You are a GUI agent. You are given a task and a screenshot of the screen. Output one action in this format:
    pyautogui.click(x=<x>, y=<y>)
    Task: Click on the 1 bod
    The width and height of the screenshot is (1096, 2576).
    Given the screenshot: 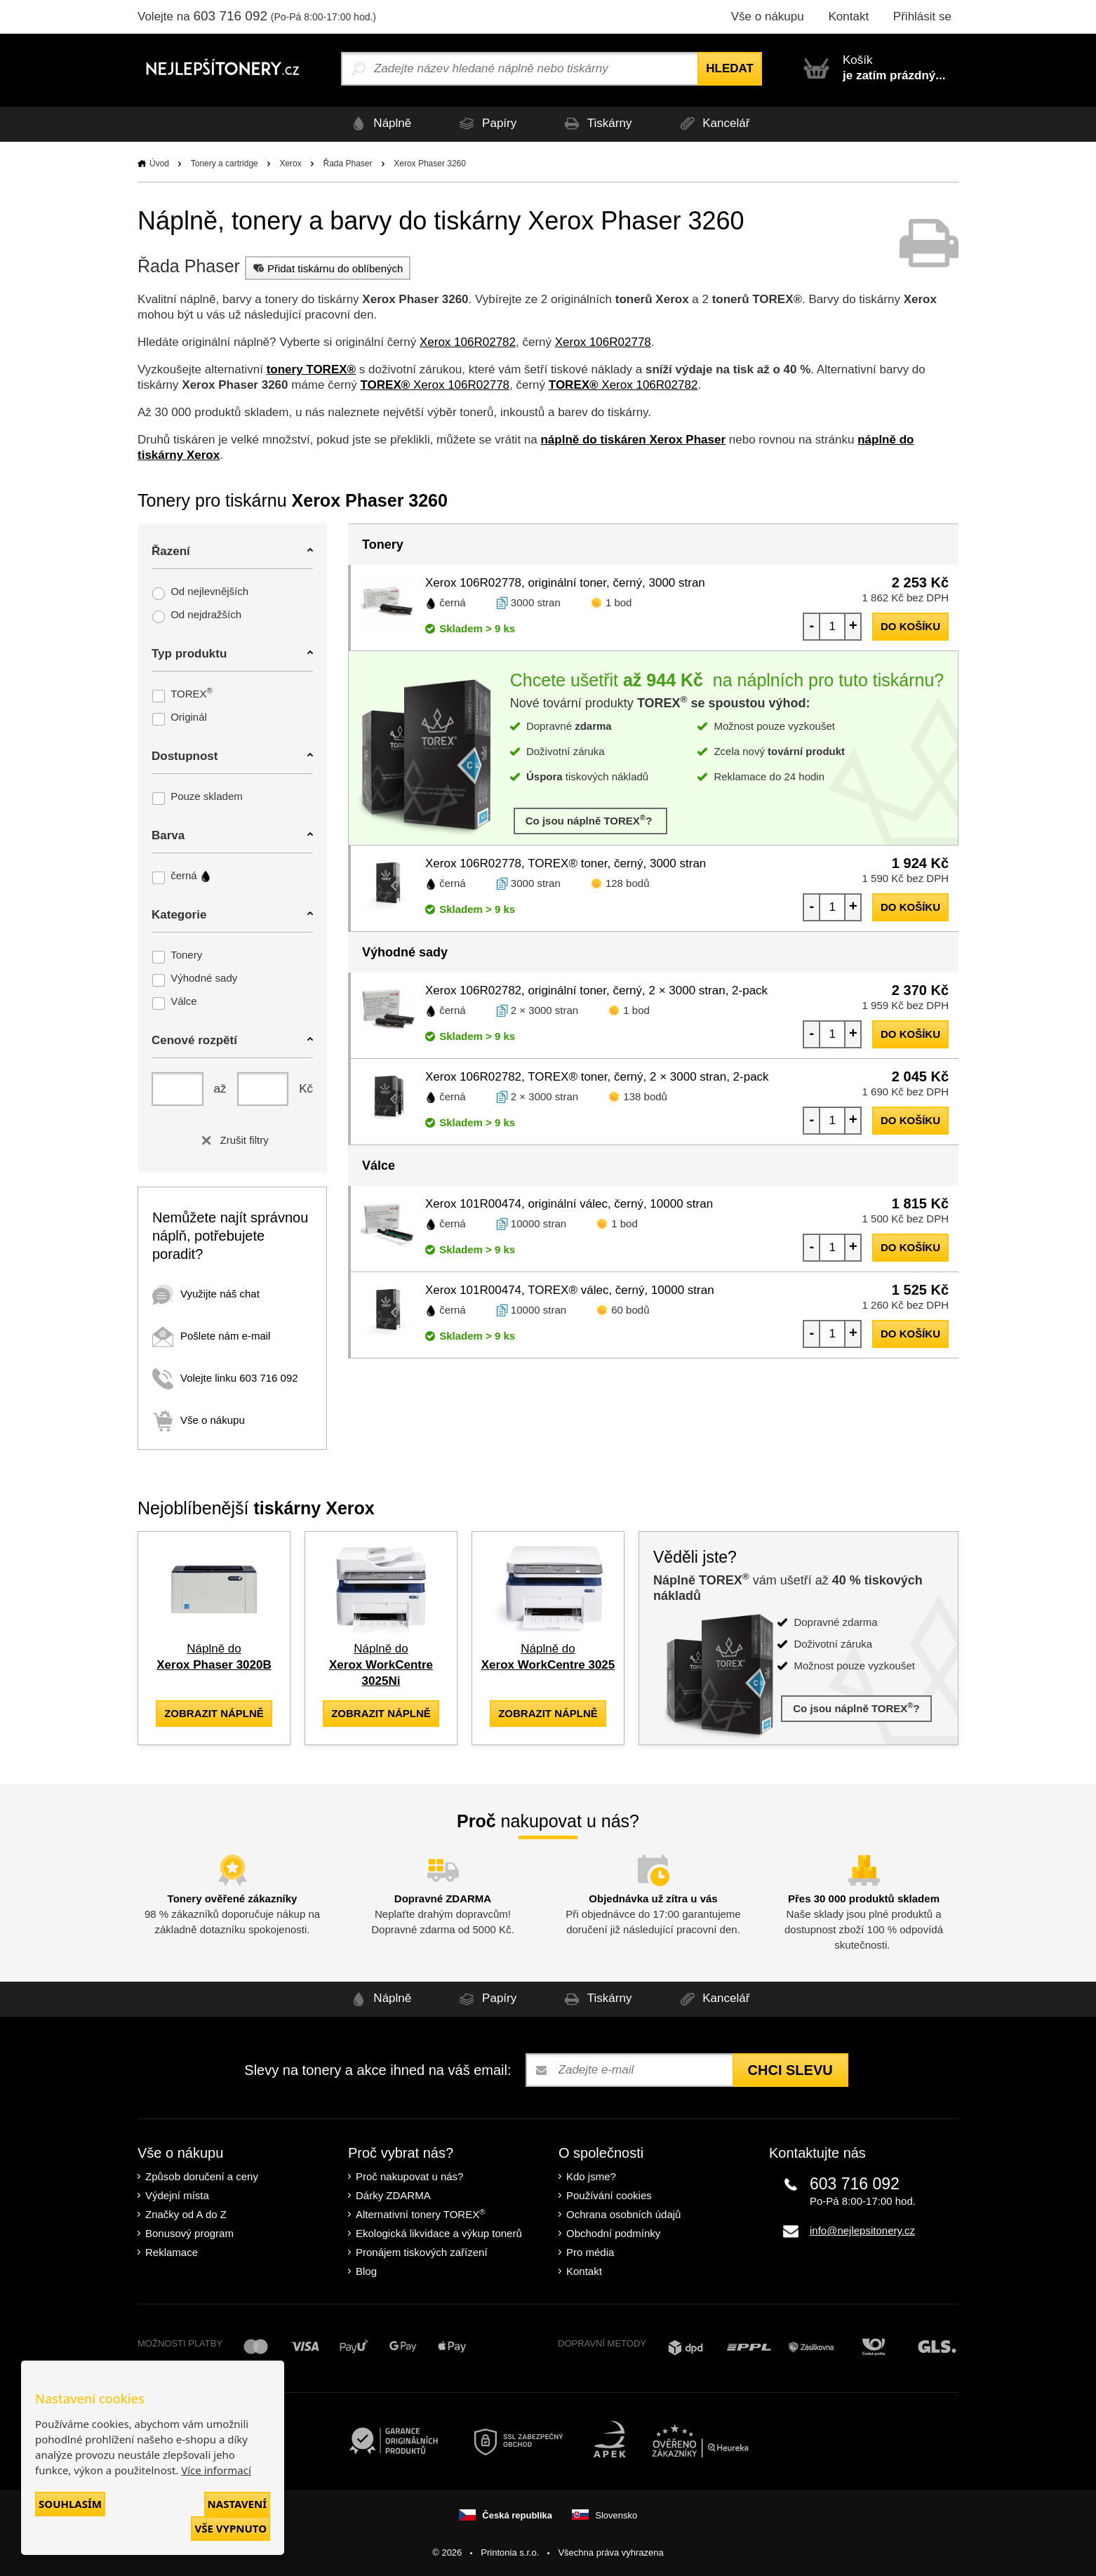 What is the action you would take?
    pyautogui.click(x=619, y=602)
    